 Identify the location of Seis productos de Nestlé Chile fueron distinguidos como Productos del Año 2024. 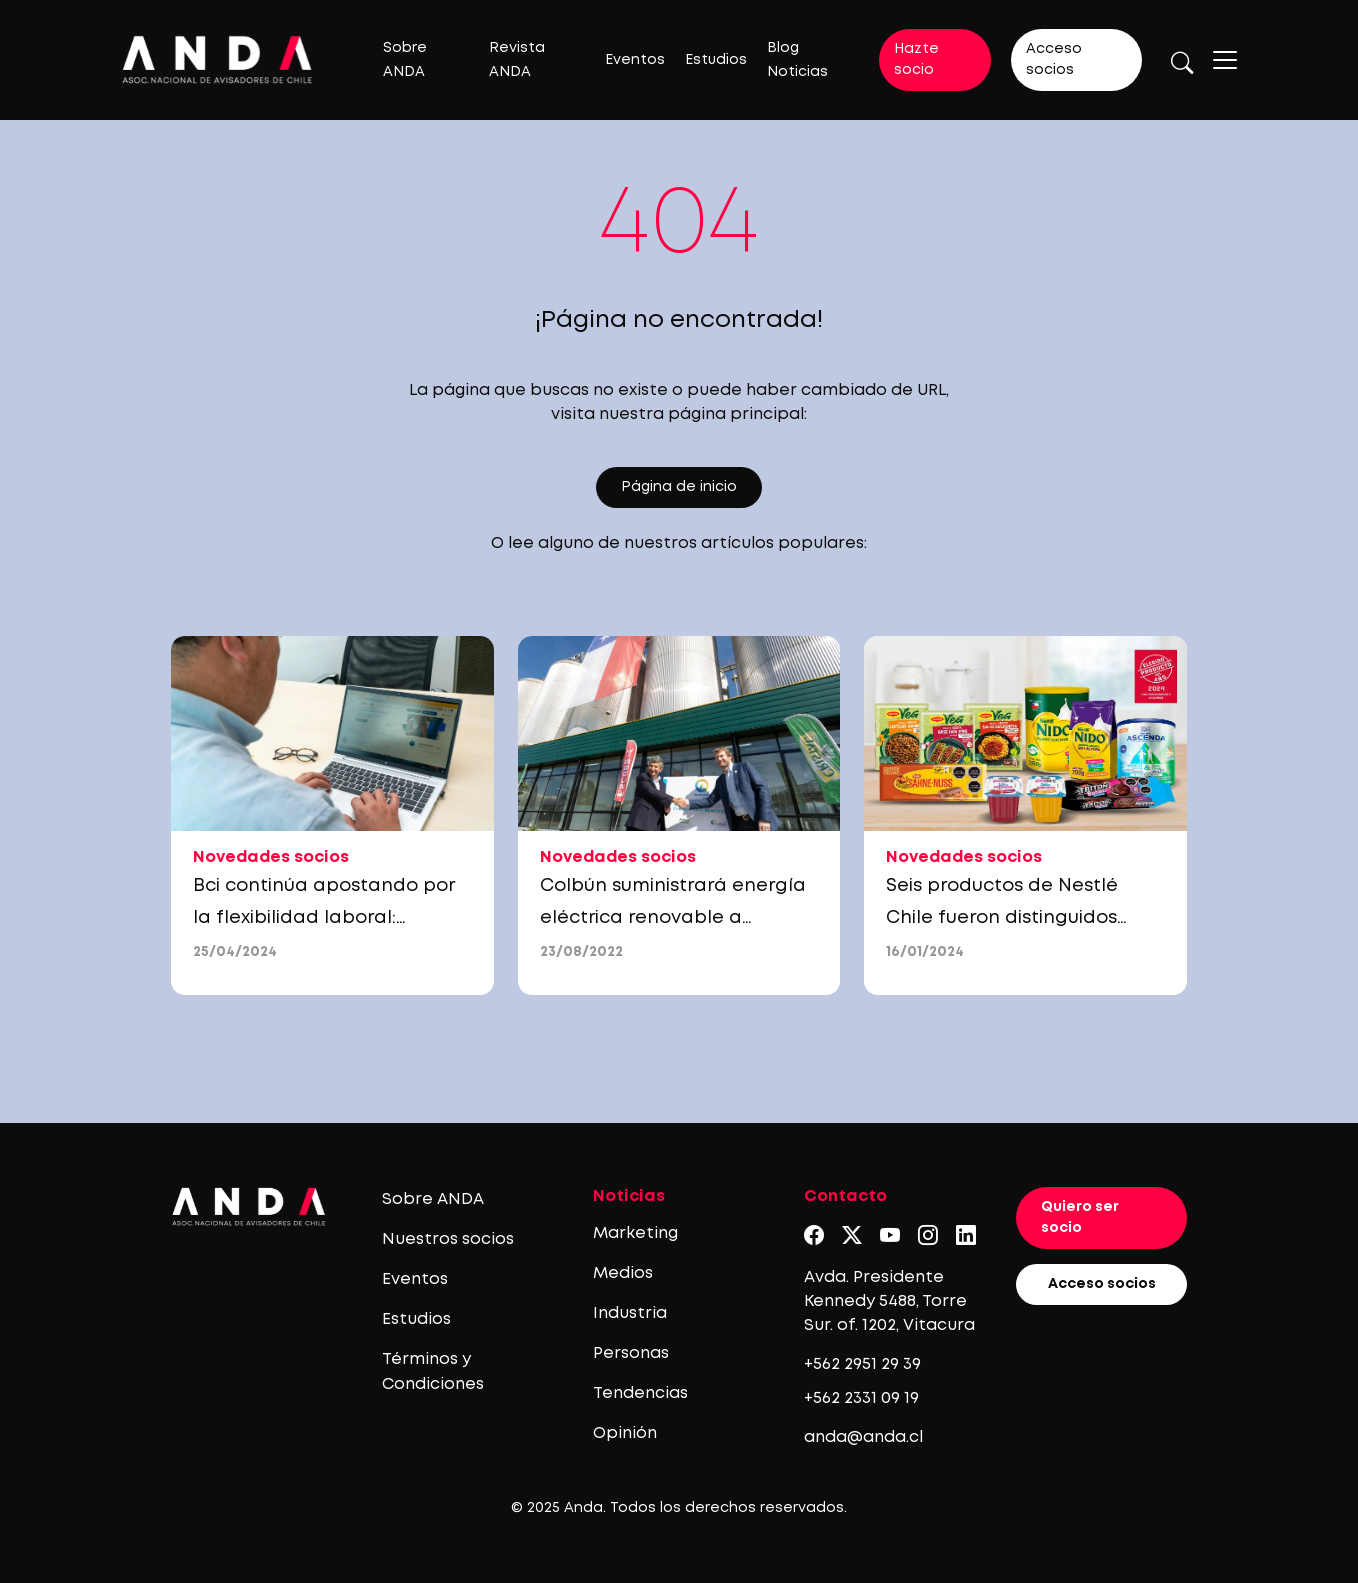
(1023, 918).